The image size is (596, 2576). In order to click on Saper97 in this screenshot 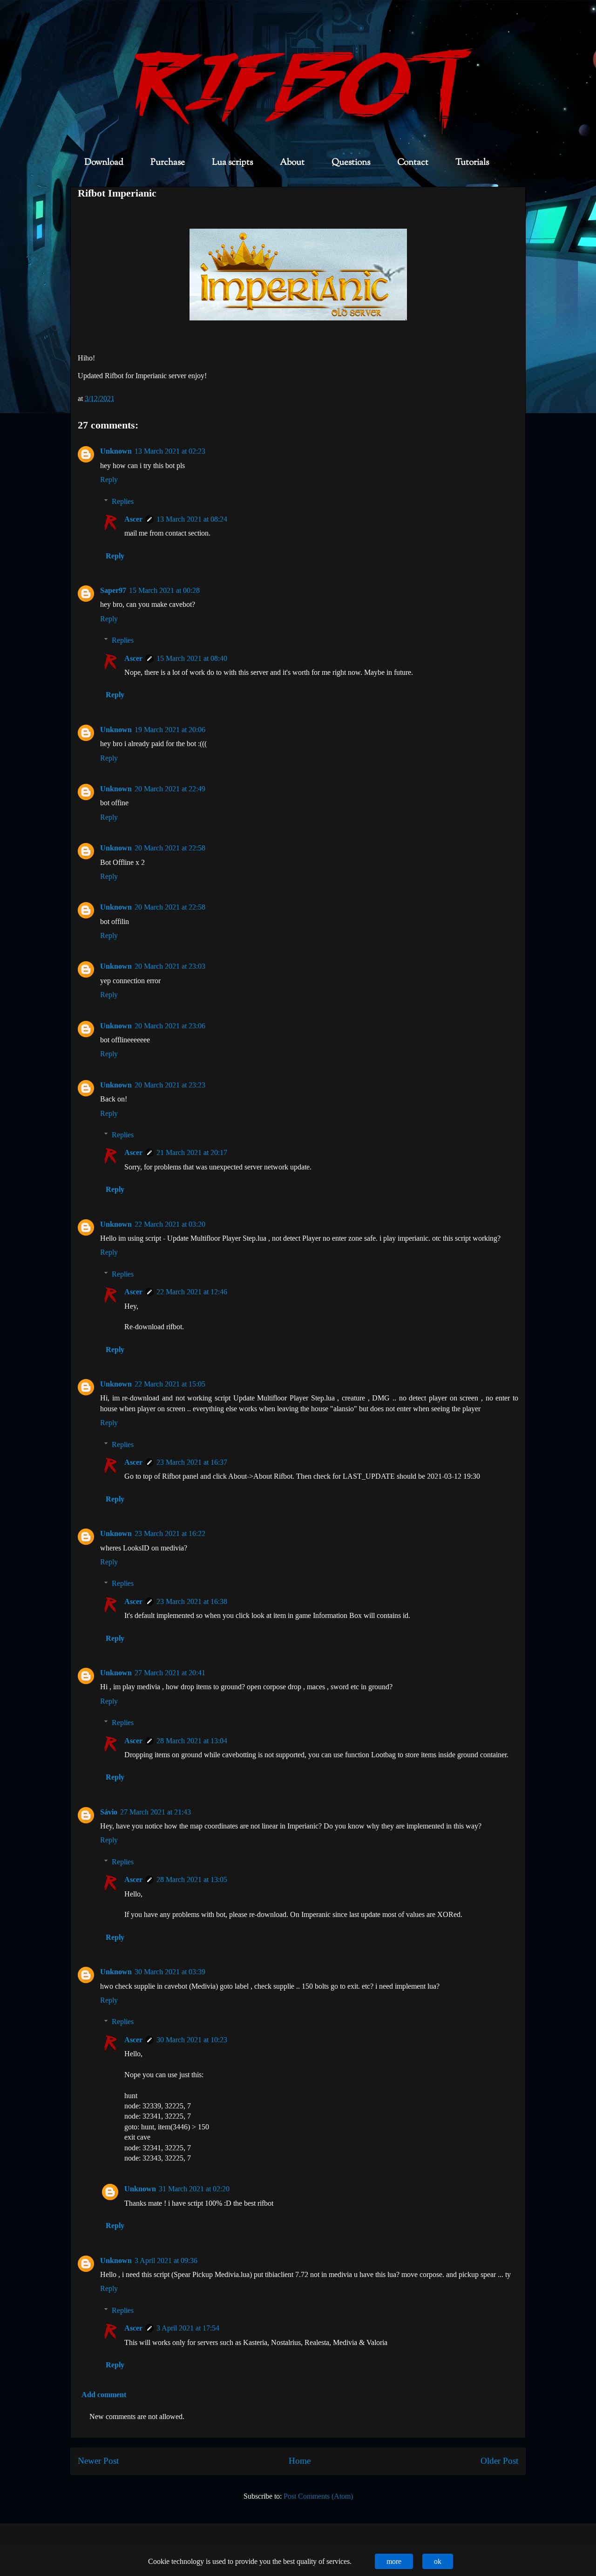, I will do `click(113, 590)`.